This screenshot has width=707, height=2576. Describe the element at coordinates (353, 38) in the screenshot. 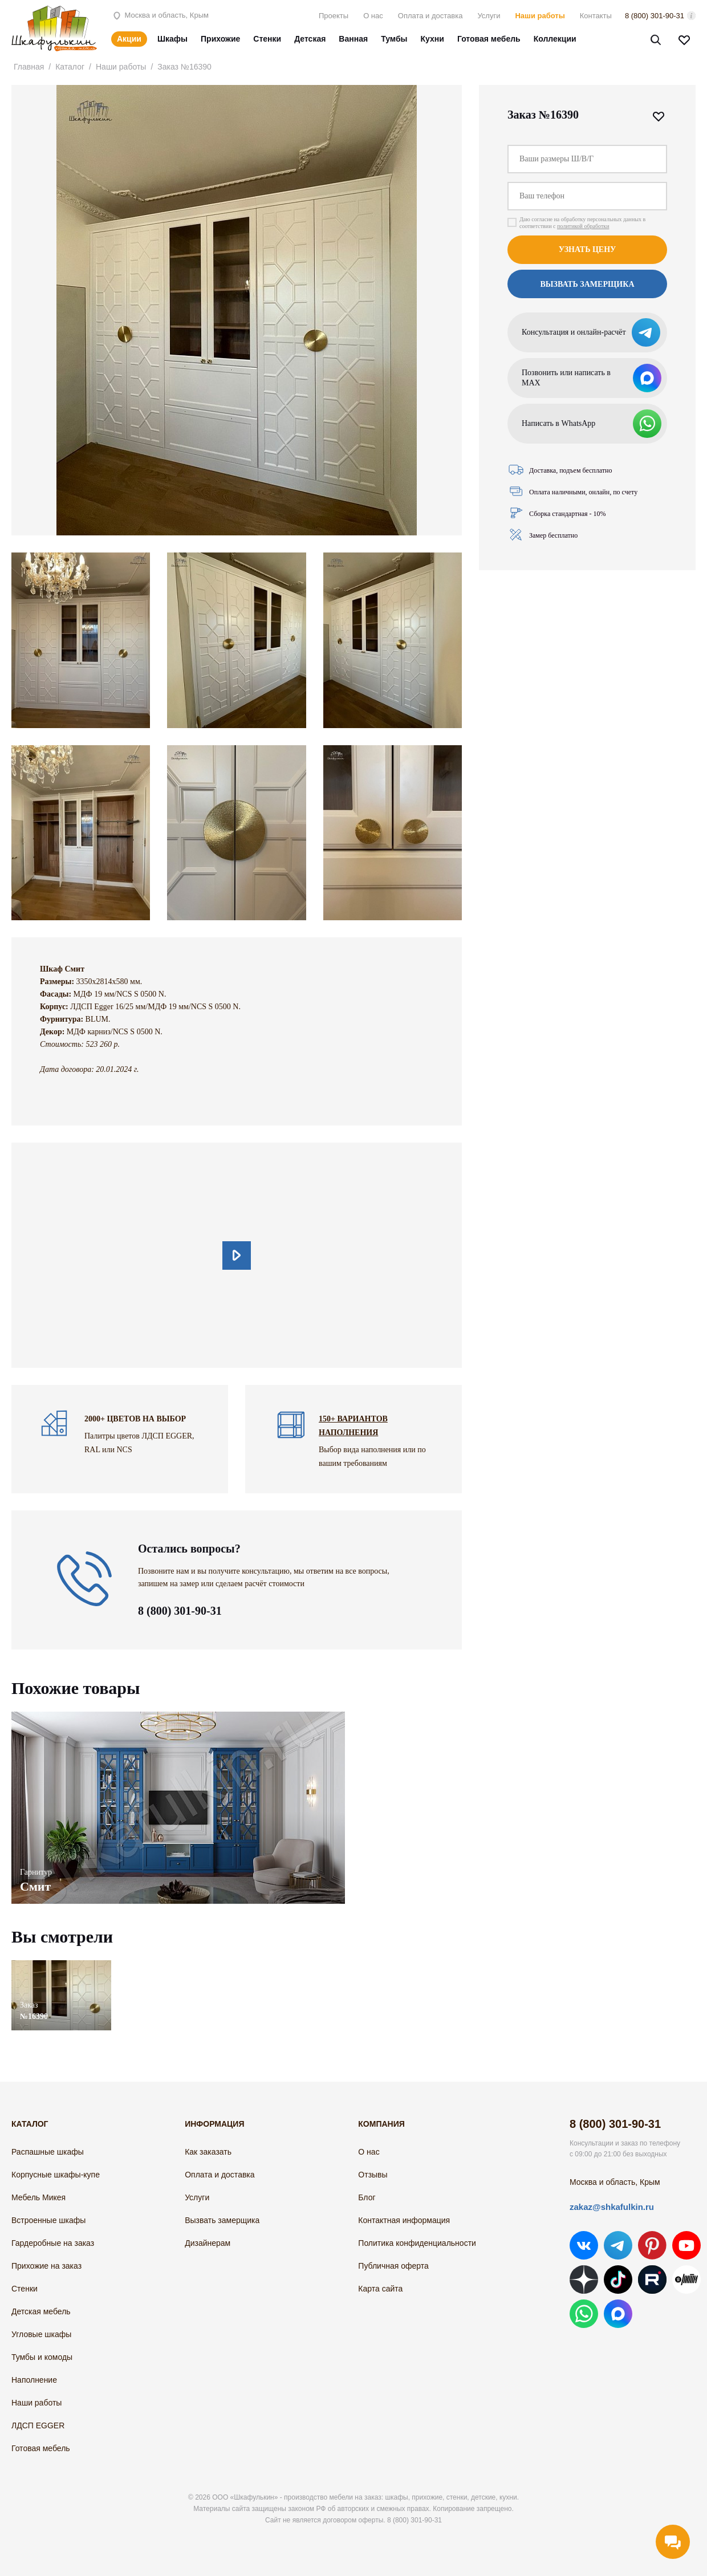

I see `Ванная` at that location.